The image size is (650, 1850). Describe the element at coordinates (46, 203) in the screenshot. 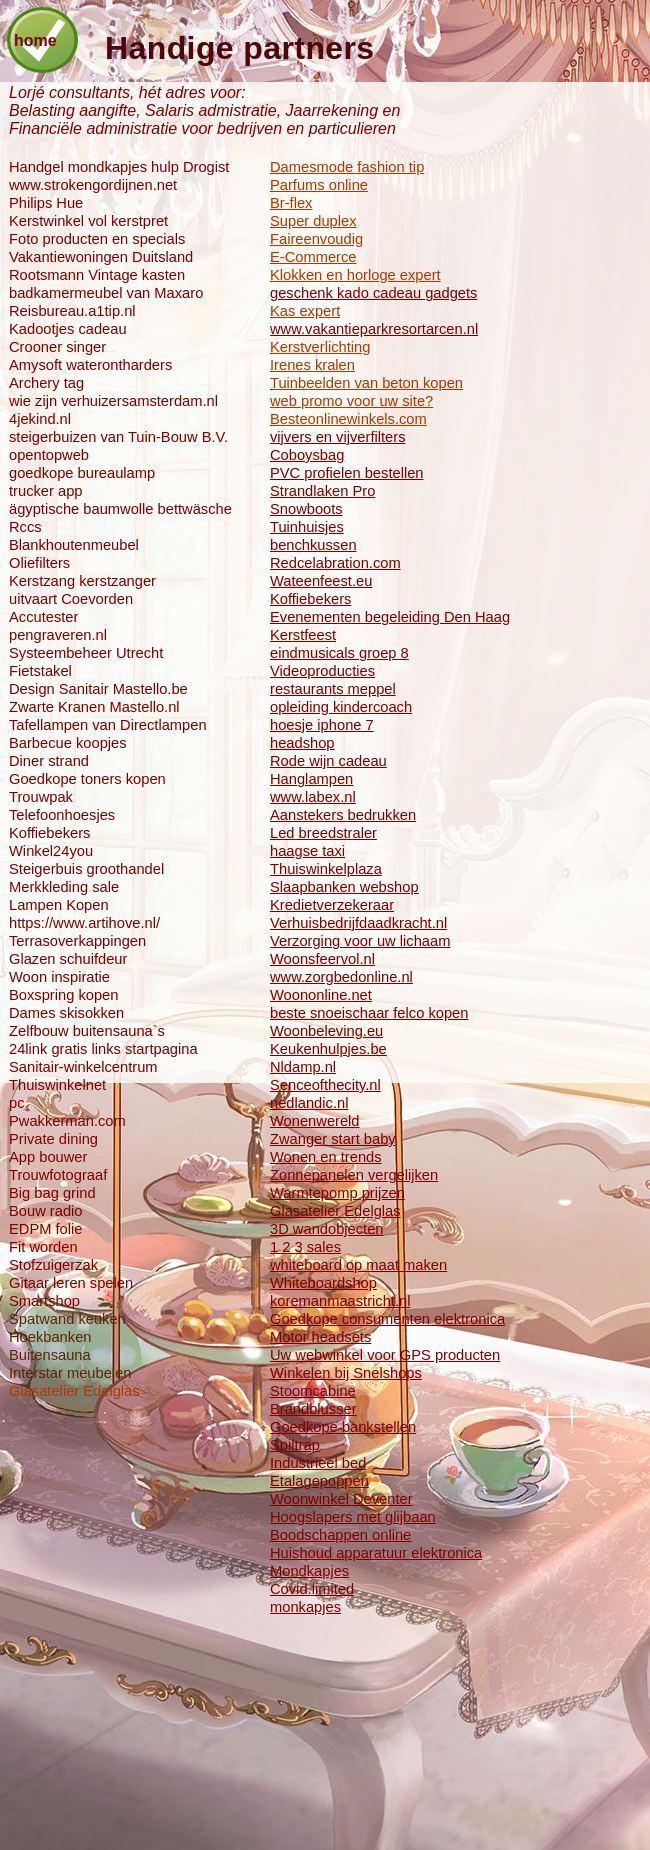

I see `Philips Hue` at that location.